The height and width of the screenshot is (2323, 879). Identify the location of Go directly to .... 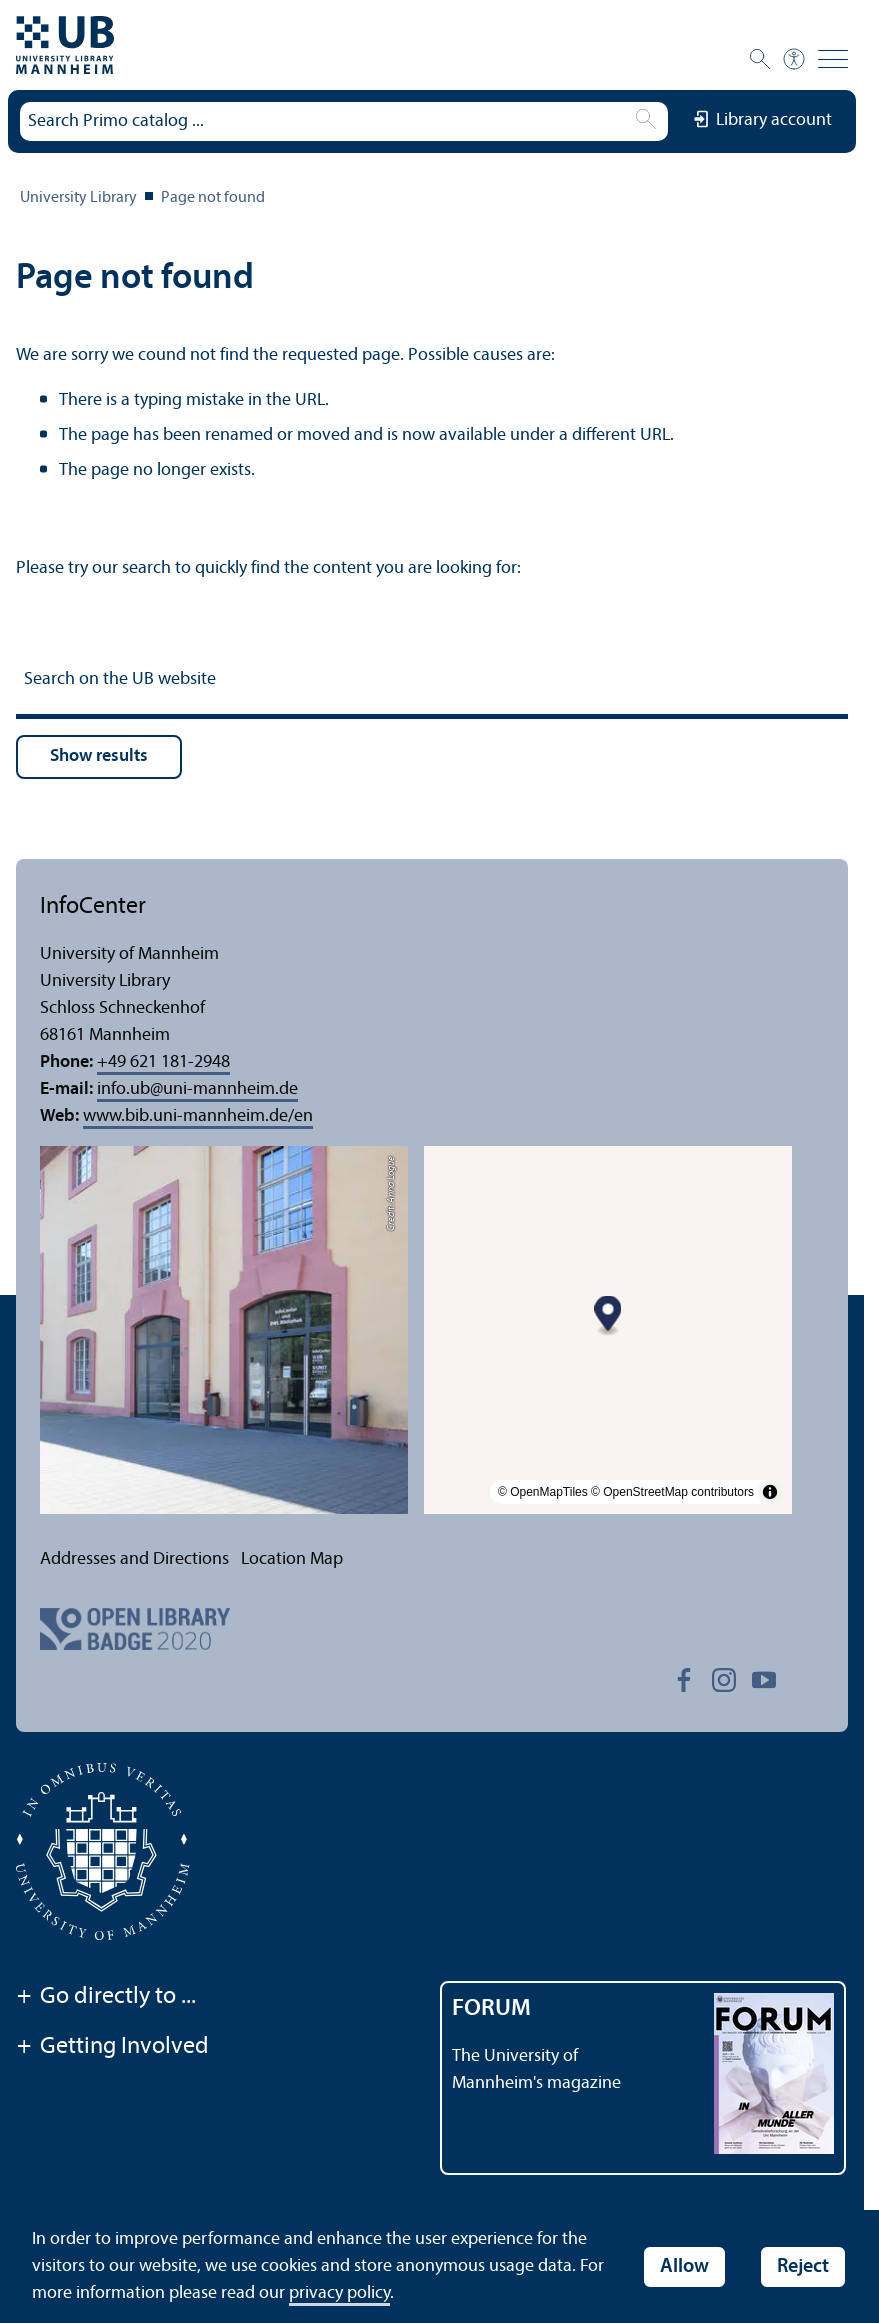
(106, 1998).